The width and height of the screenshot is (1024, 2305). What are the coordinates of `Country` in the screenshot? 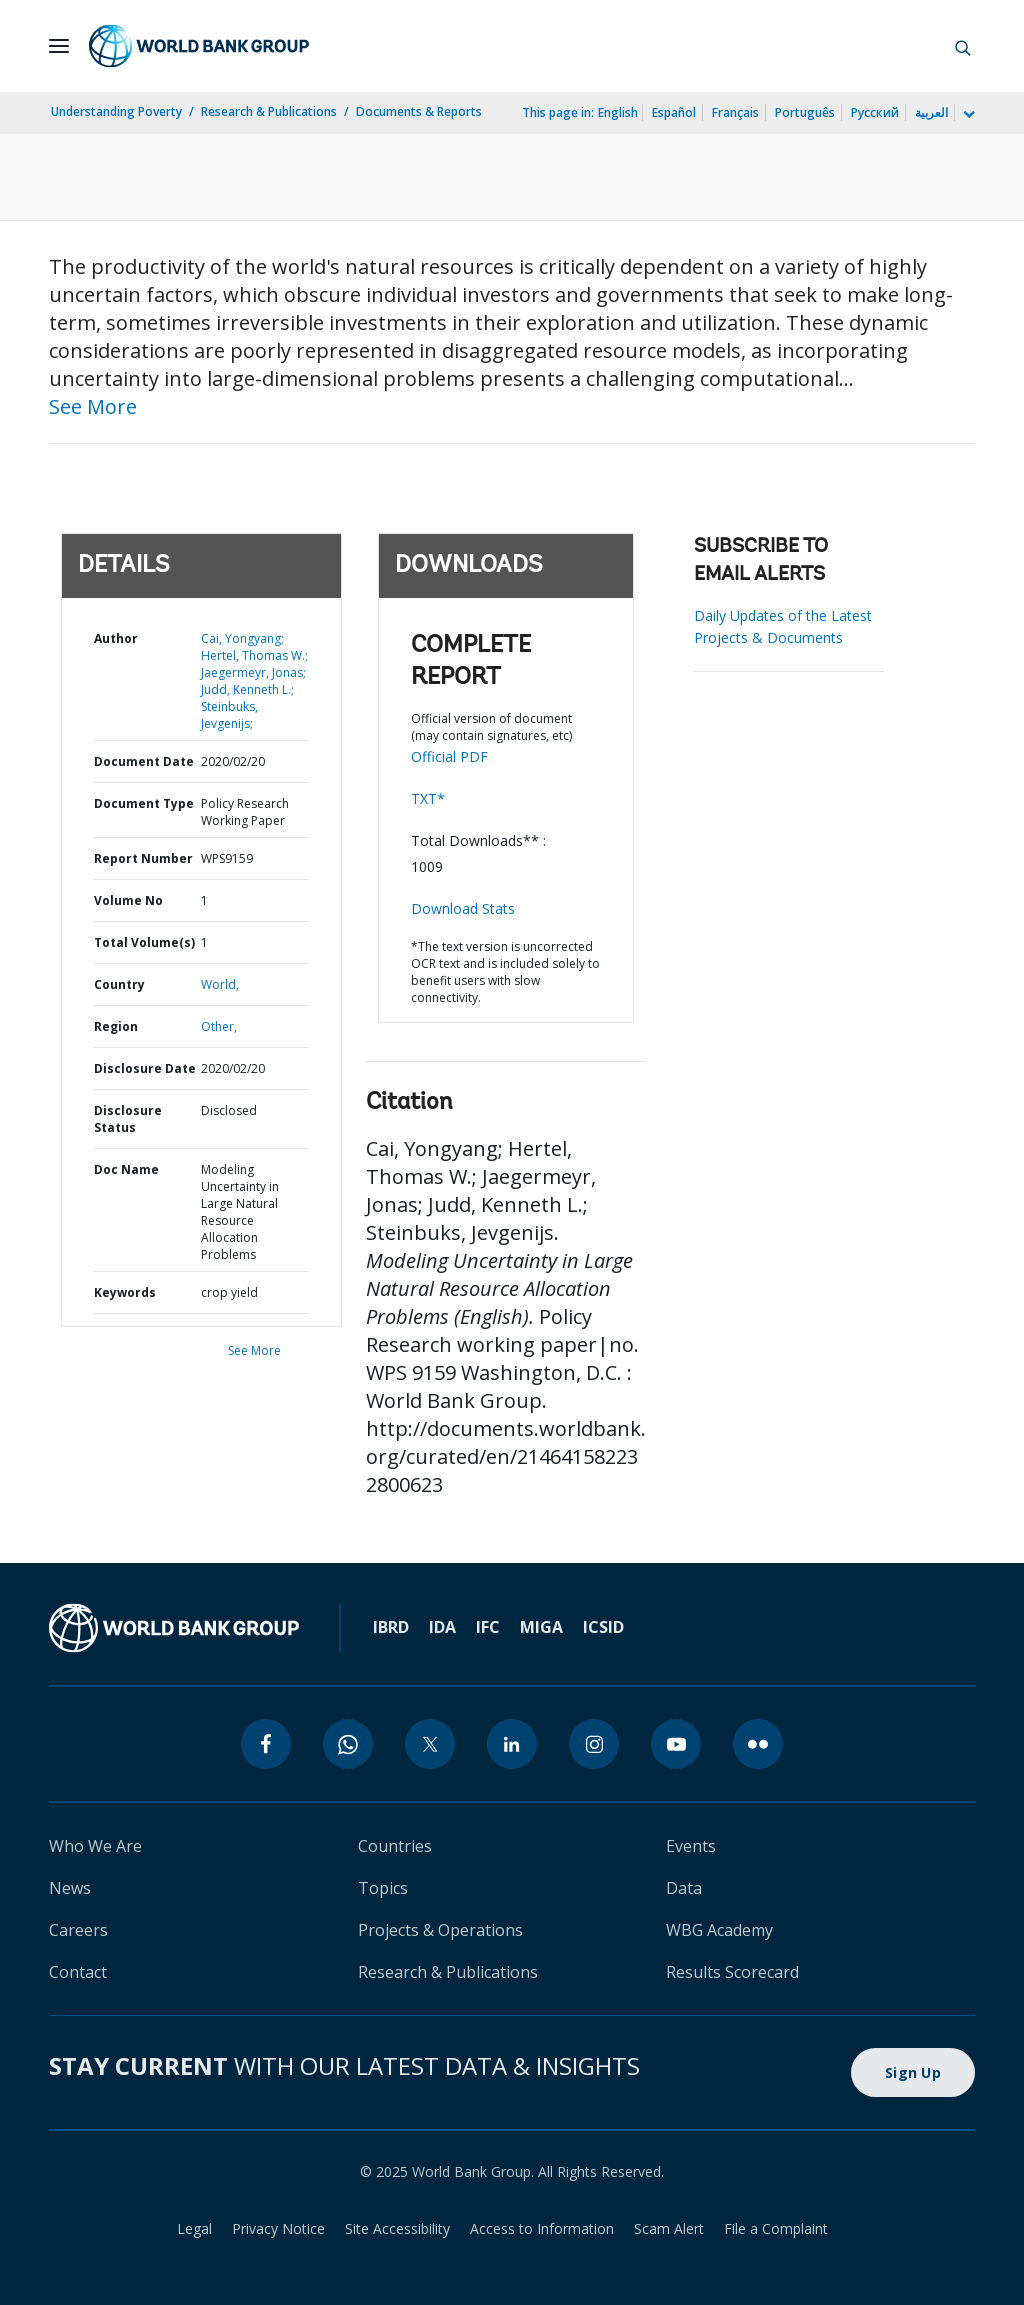 It's located at (119, 984).